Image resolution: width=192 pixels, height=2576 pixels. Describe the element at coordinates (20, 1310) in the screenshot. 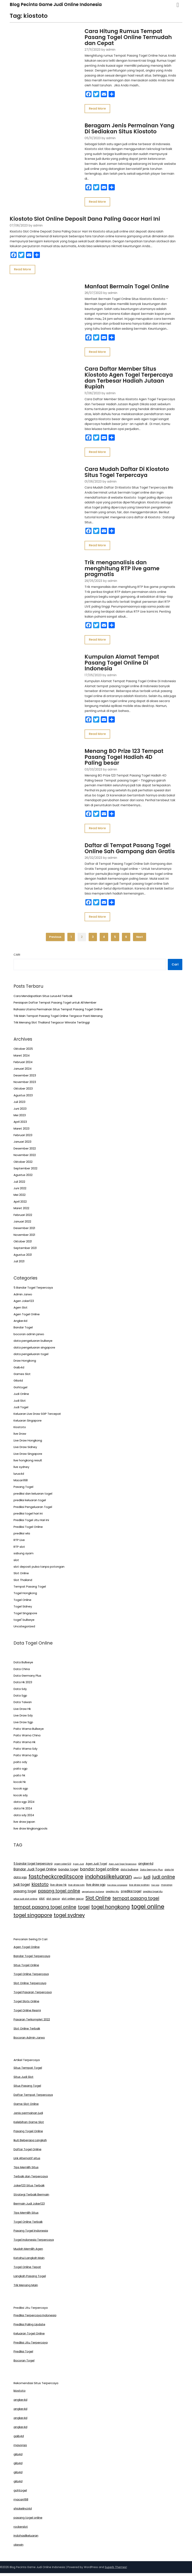

I see `Agen Slot` at that location.